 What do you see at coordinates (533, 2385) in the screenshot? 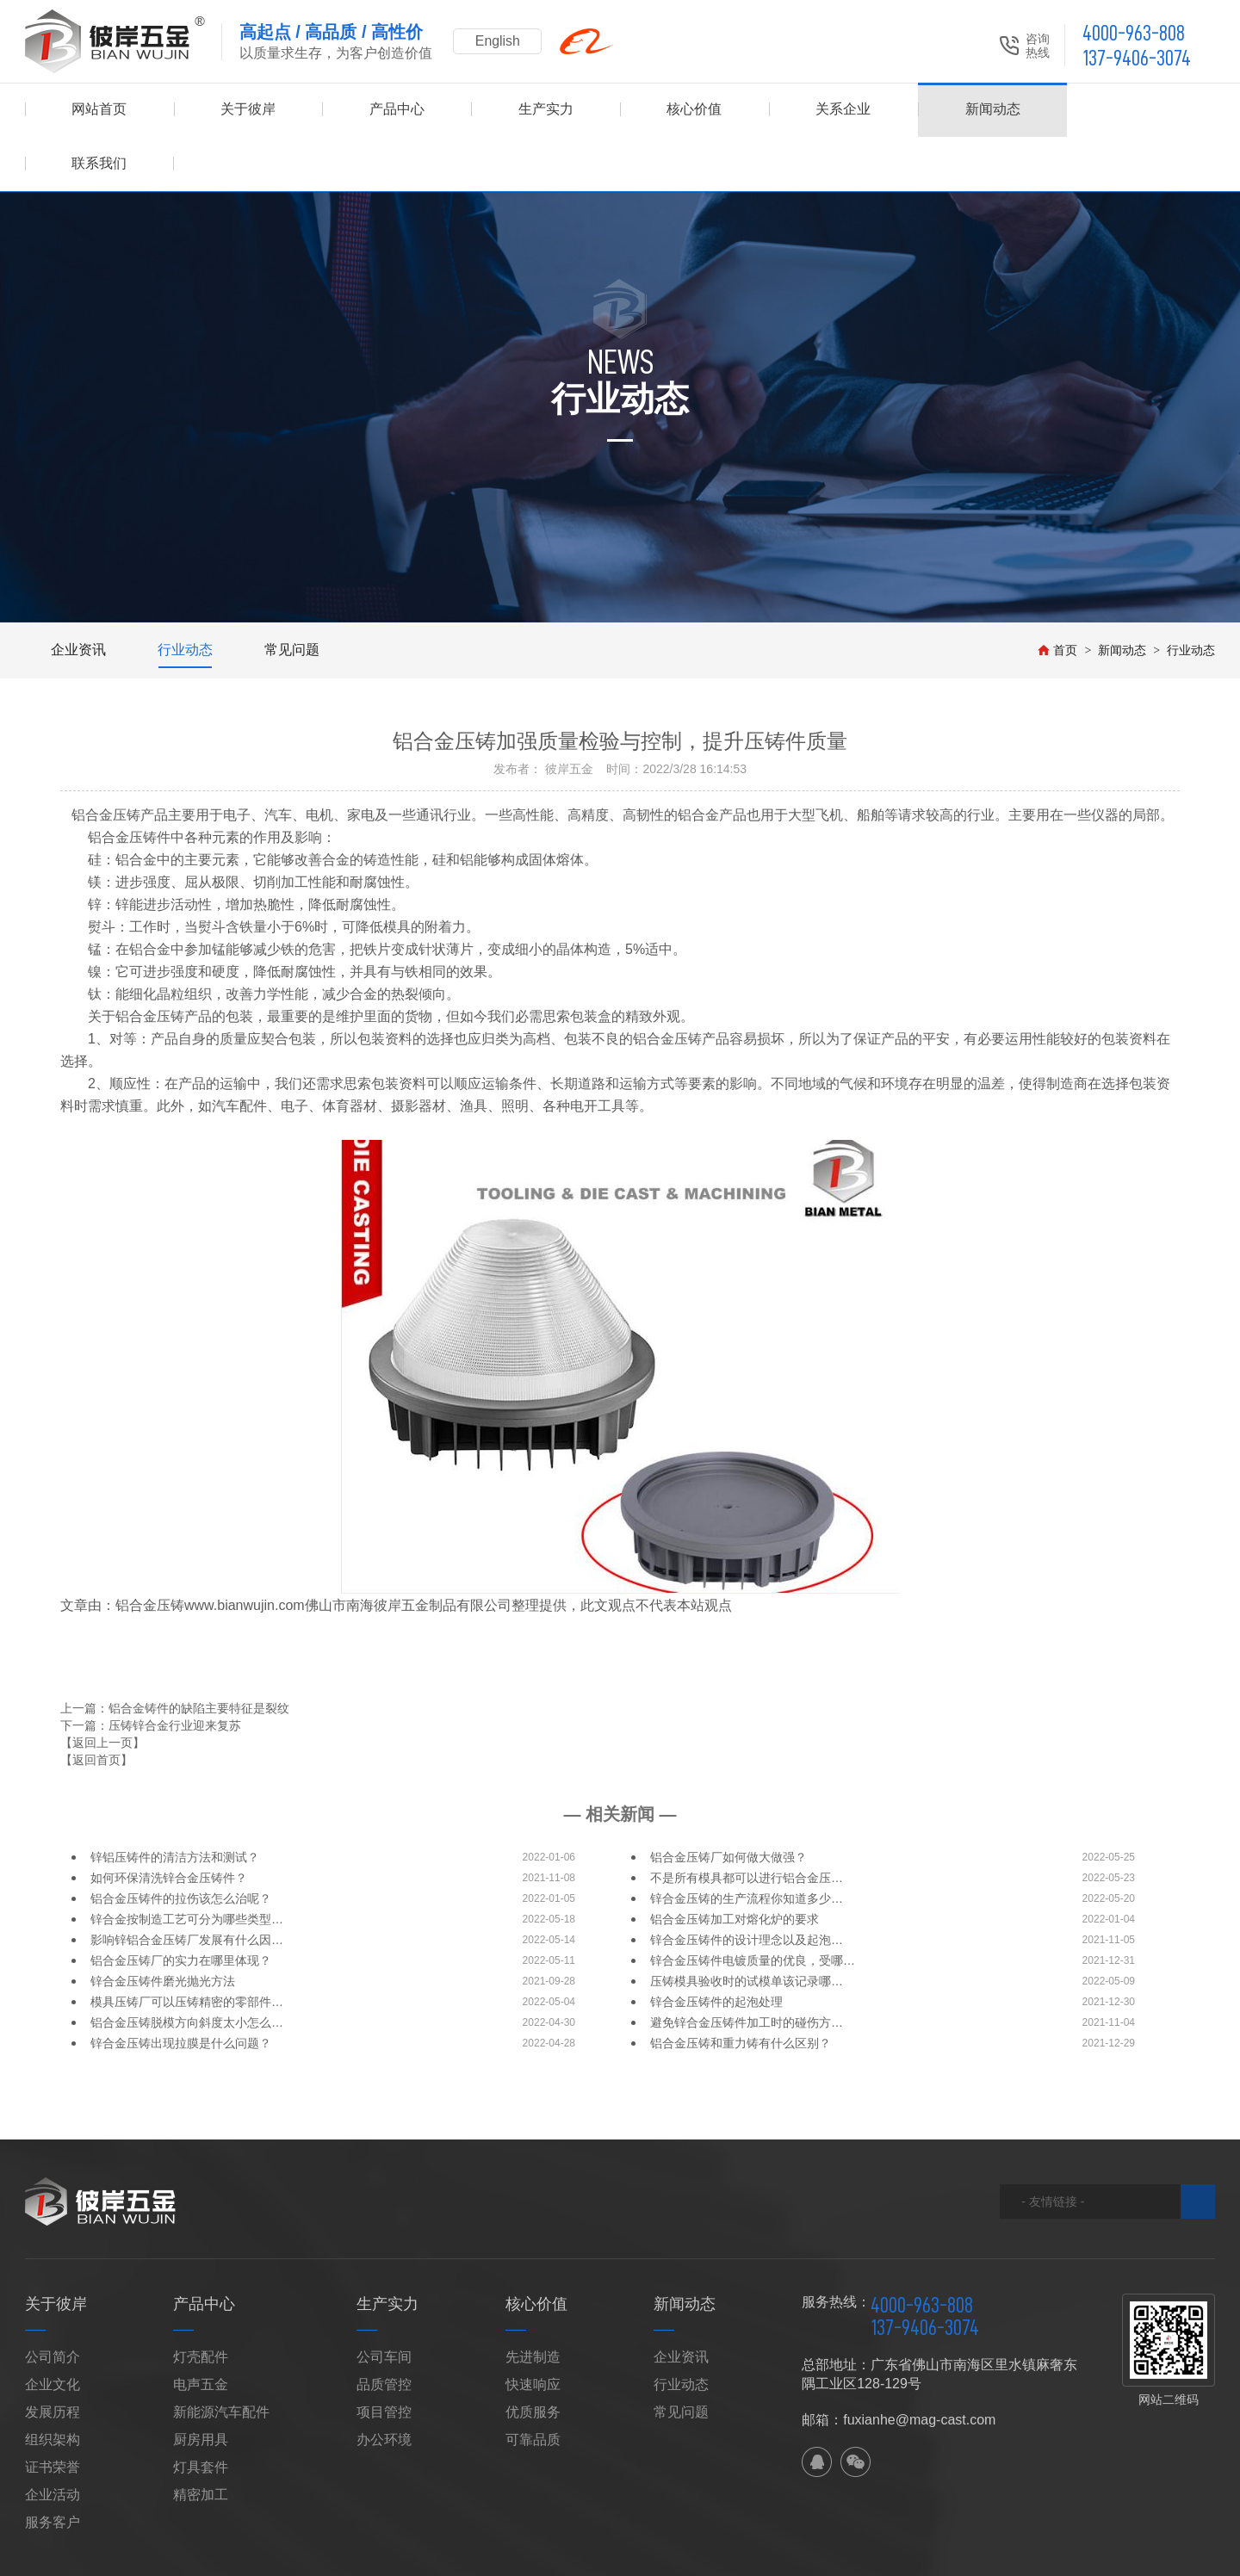
I see `可靠品质` at bounding box center [533, 2385].